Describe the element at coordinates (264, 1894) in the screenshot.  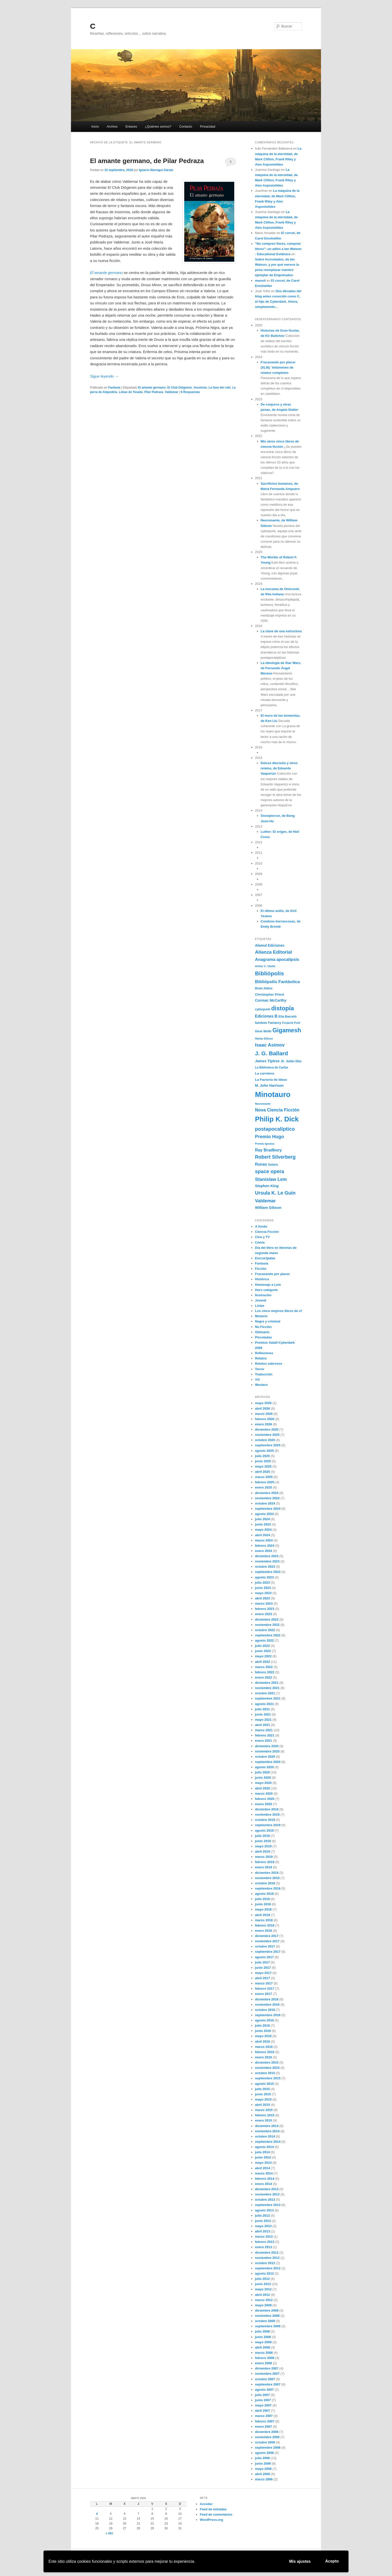
I see `agosto 2018` at that location.